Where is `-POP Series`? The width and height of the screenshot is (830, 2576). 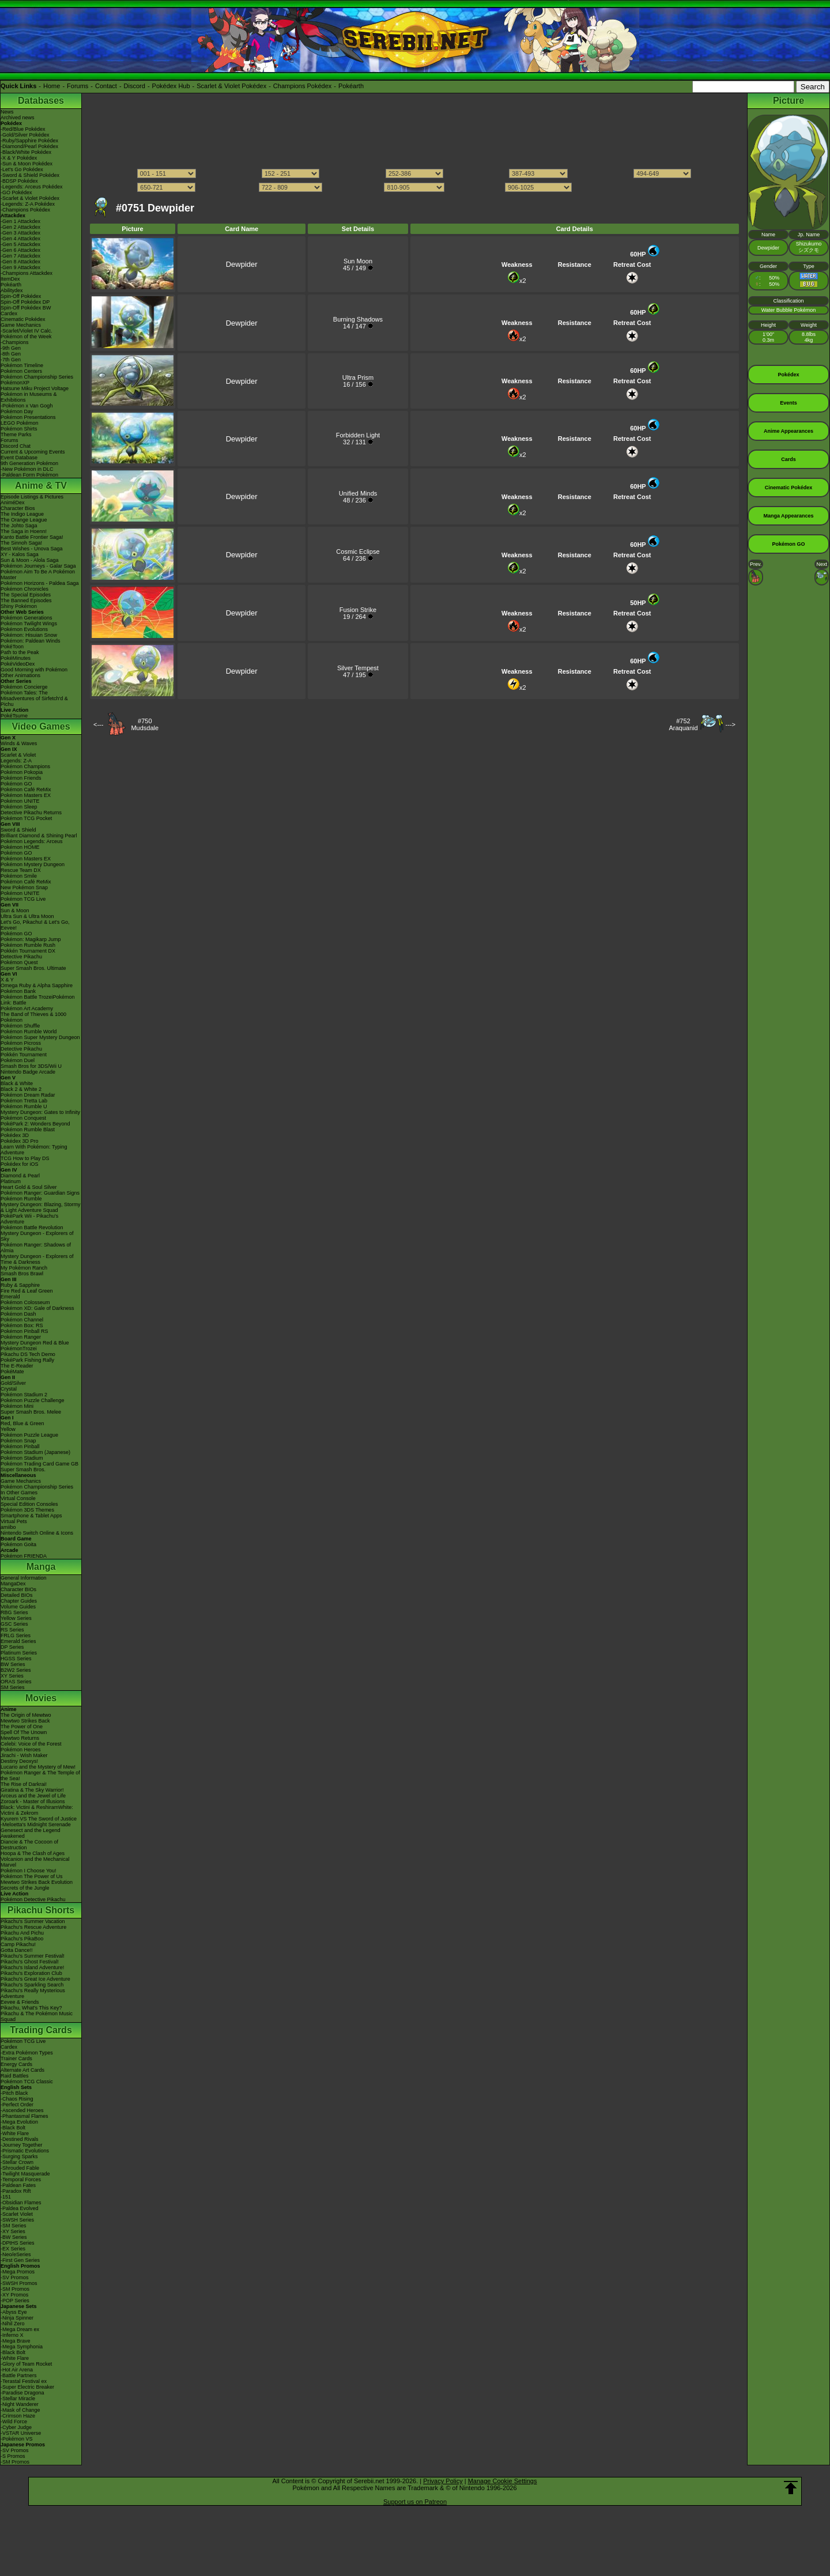
-POP Series is located at coordinates (15, 2300).